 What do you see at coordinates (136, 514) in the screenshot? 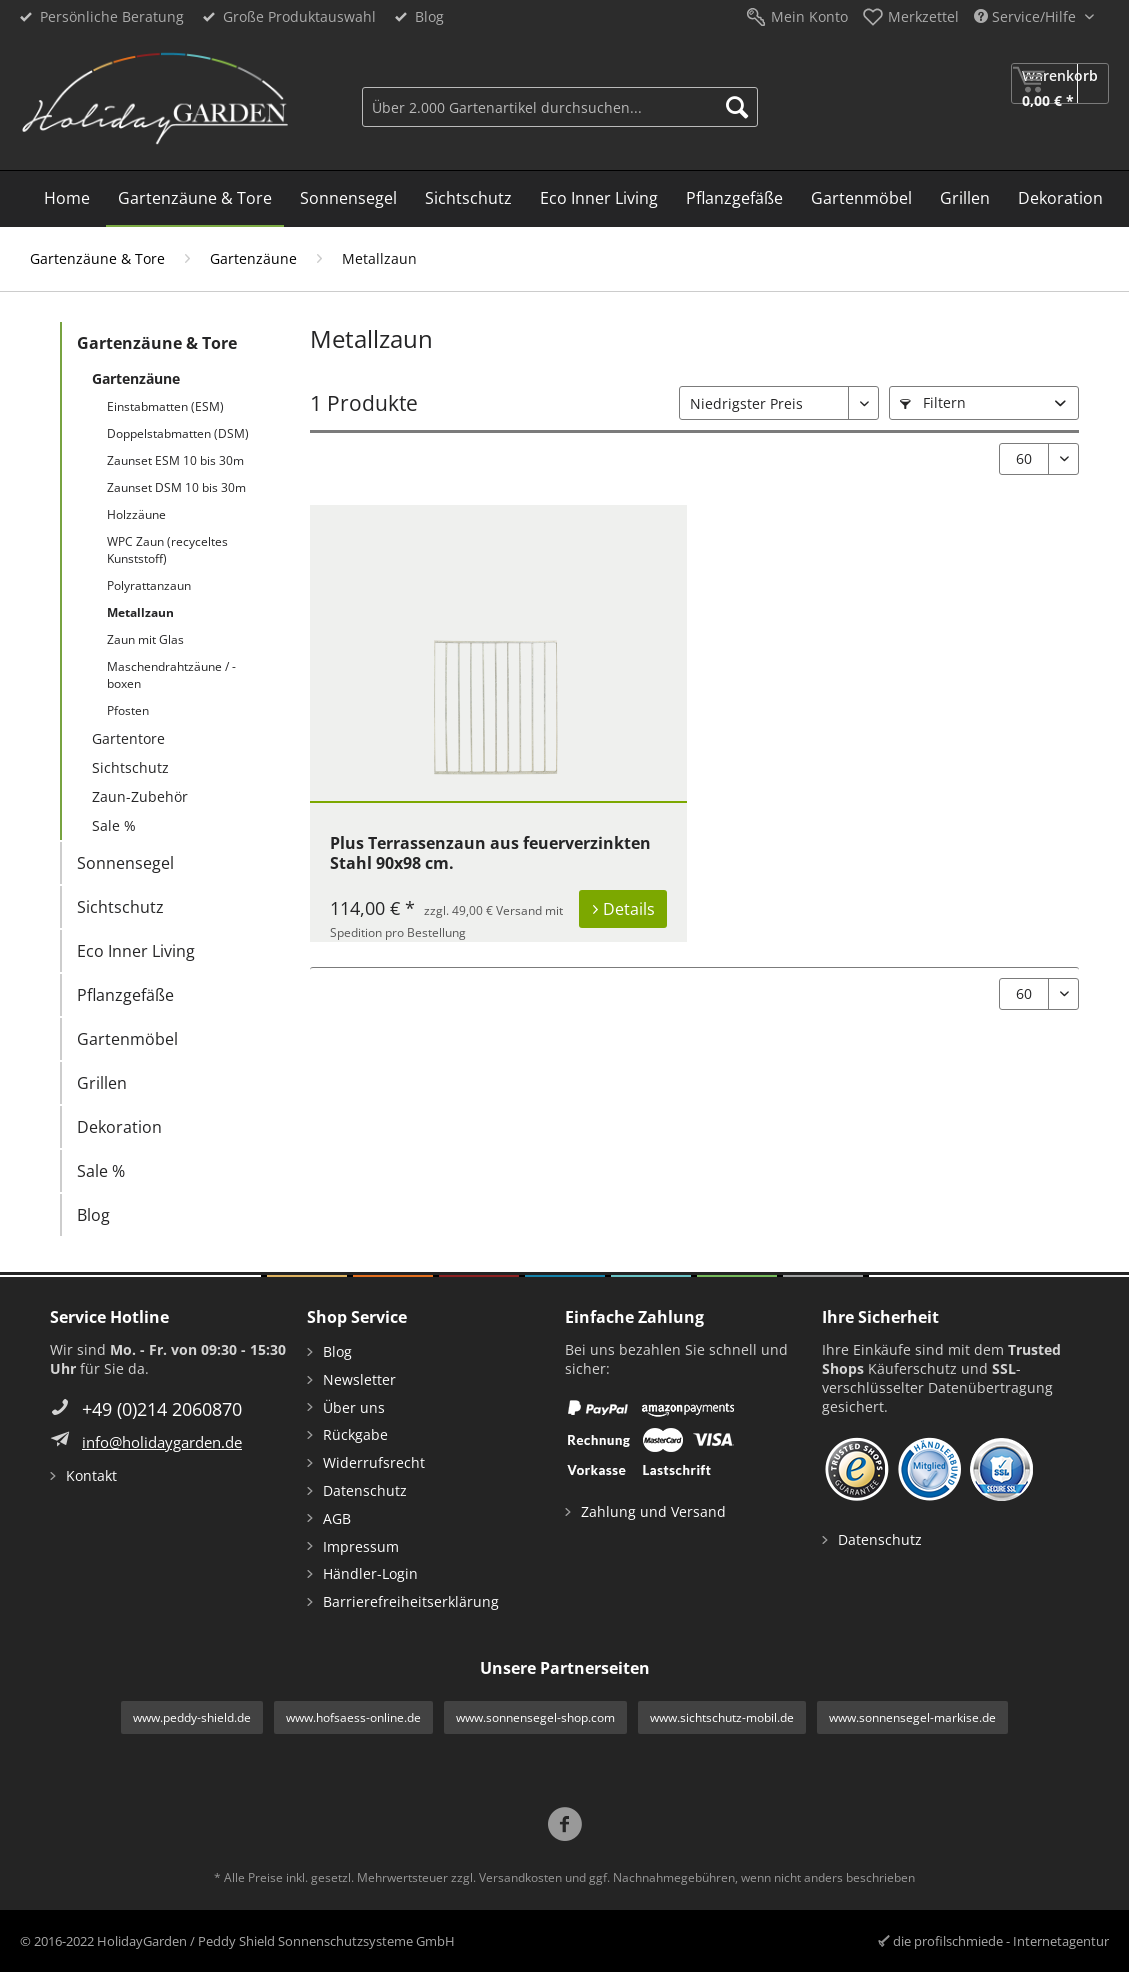
I see `Holzzäune` at bounding box center [136, 514].